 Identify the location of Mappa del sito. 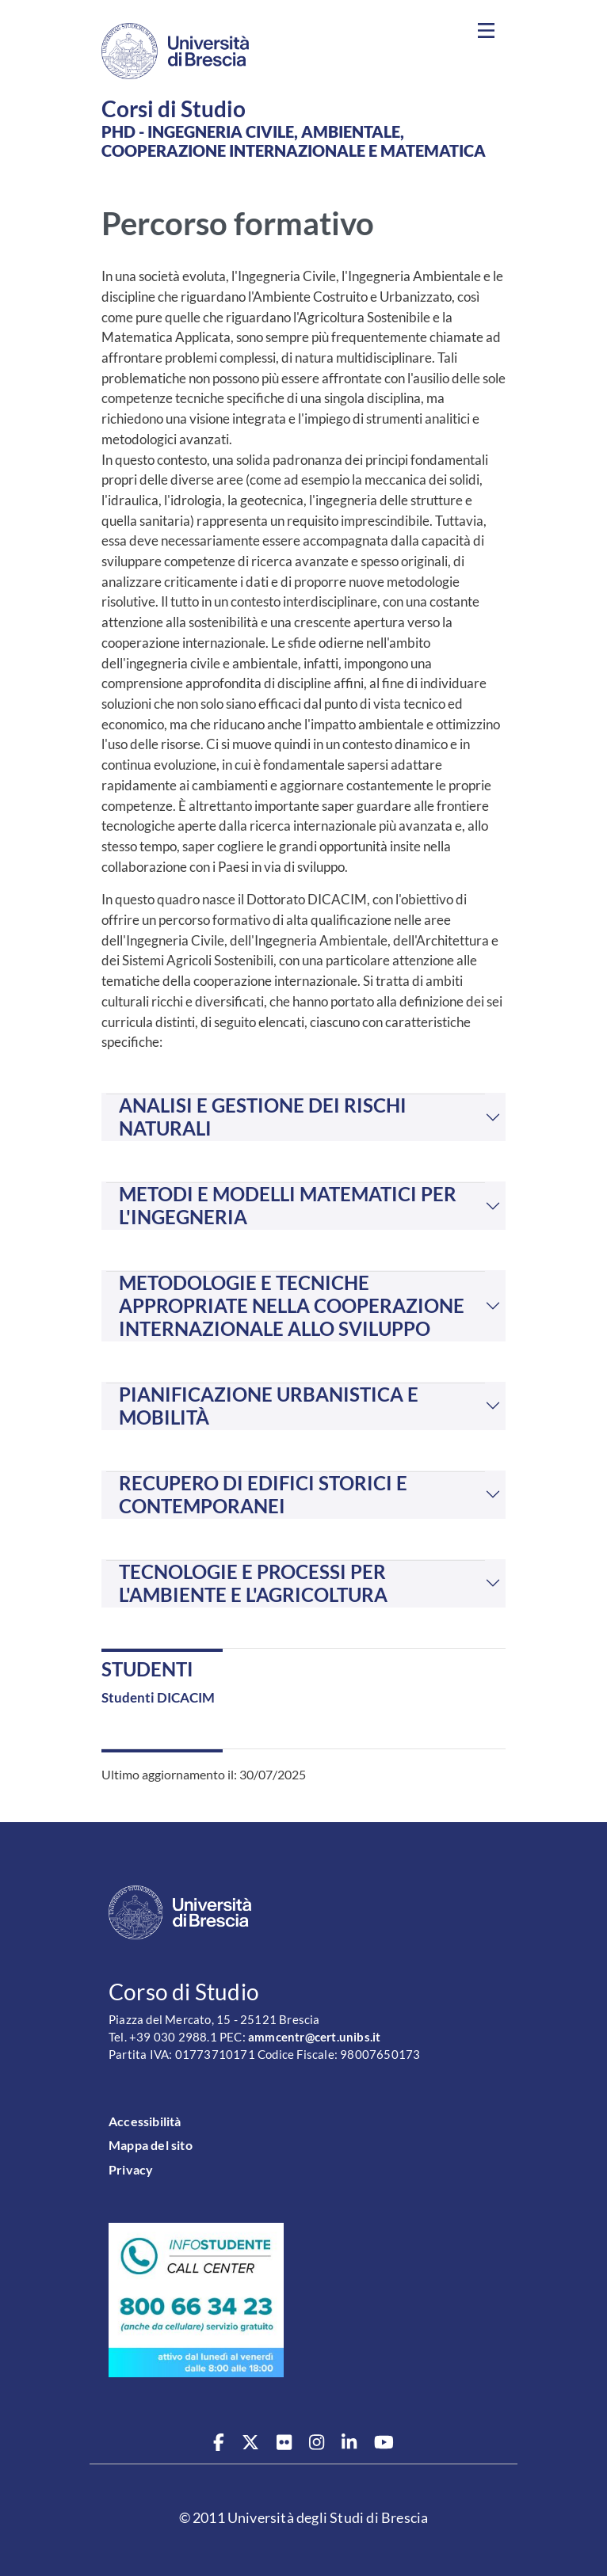
(151, 2144).